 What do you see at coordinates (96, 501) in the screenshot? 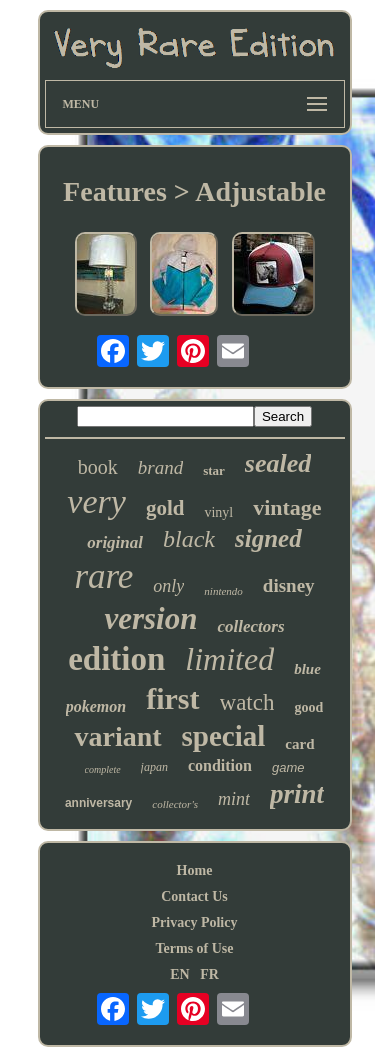
I see `very` at bounding box center [96, 501].